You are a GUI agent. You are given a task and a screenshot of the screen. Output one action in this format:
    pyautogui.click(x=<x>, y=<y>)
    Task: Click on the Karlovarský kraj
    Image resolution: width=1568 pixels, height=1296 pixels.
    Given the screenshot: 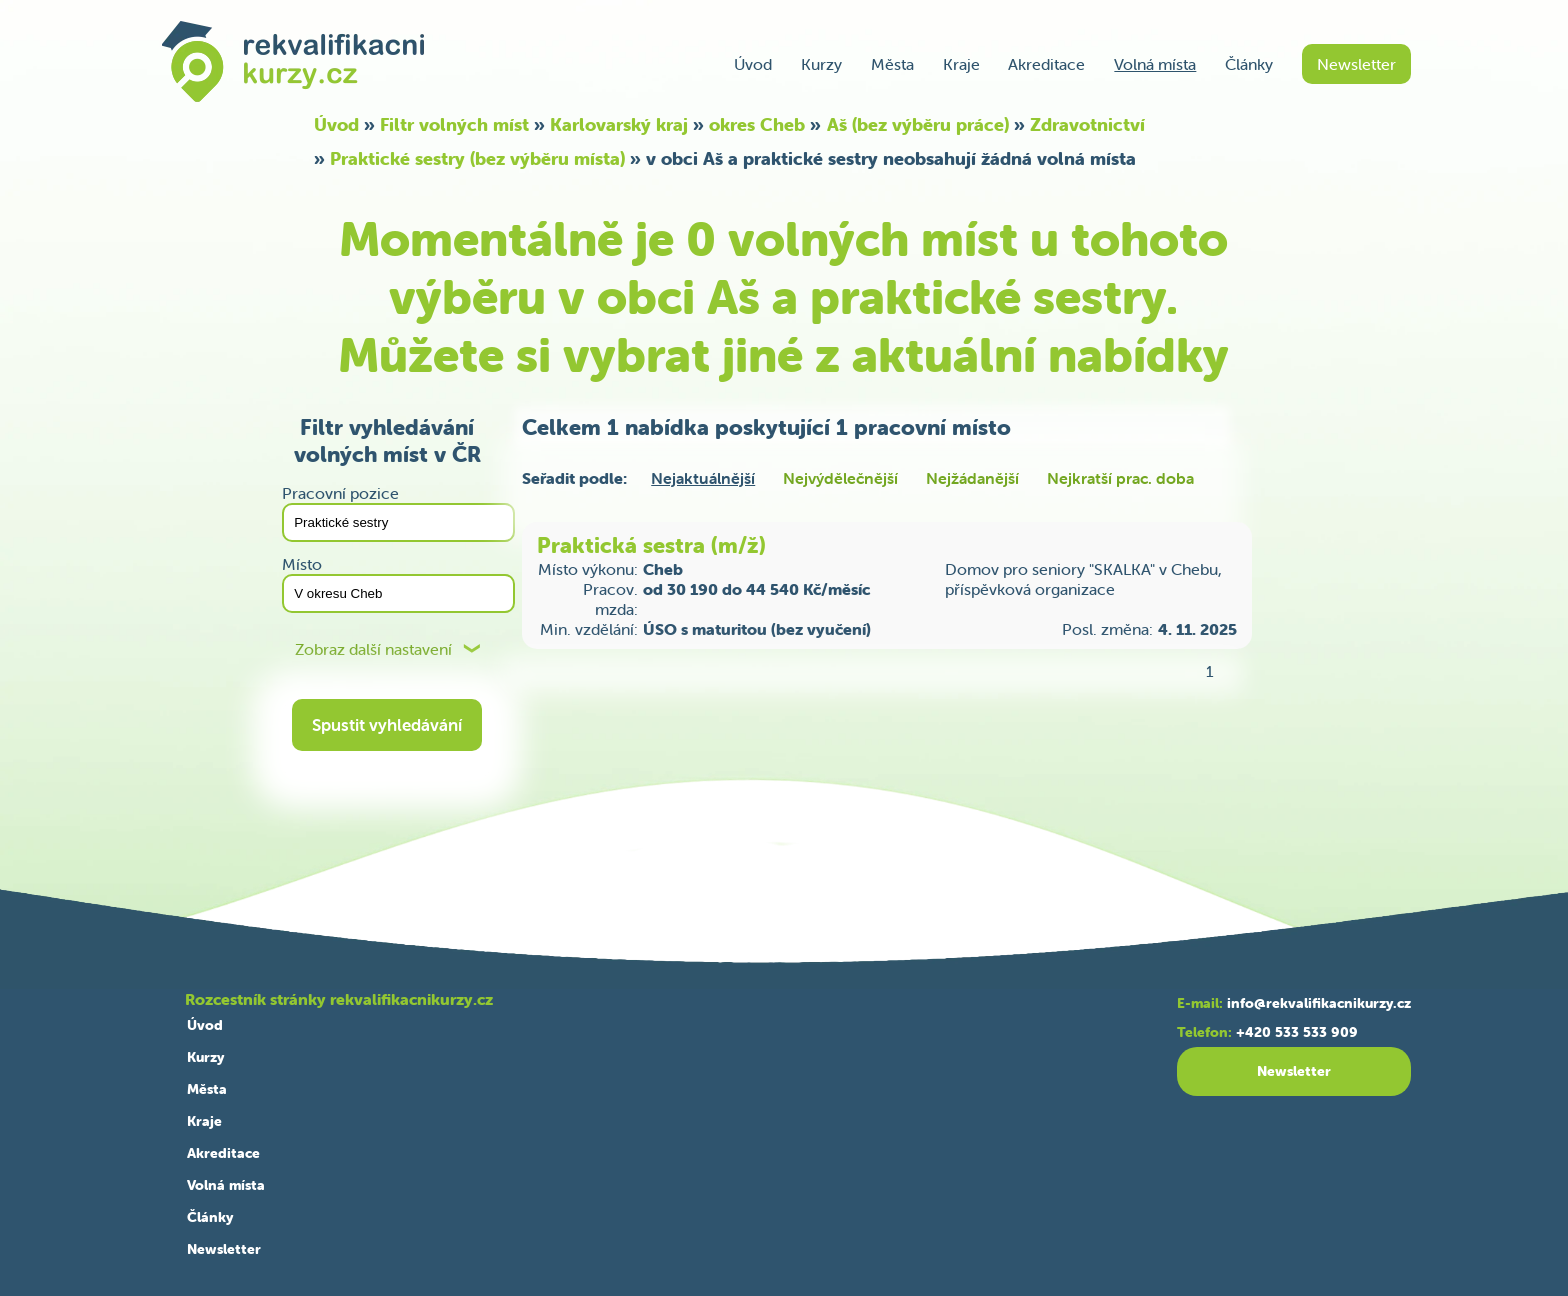 What is the action you would take?
    pyautogui.click(x=619, y=124)
    